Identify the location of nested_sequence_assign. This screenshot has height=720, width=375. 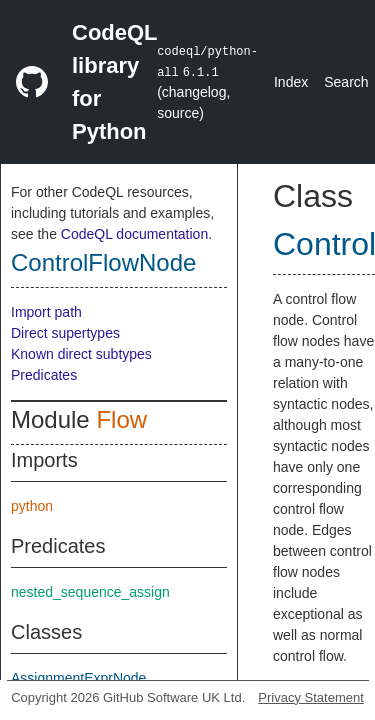
(90, 592).